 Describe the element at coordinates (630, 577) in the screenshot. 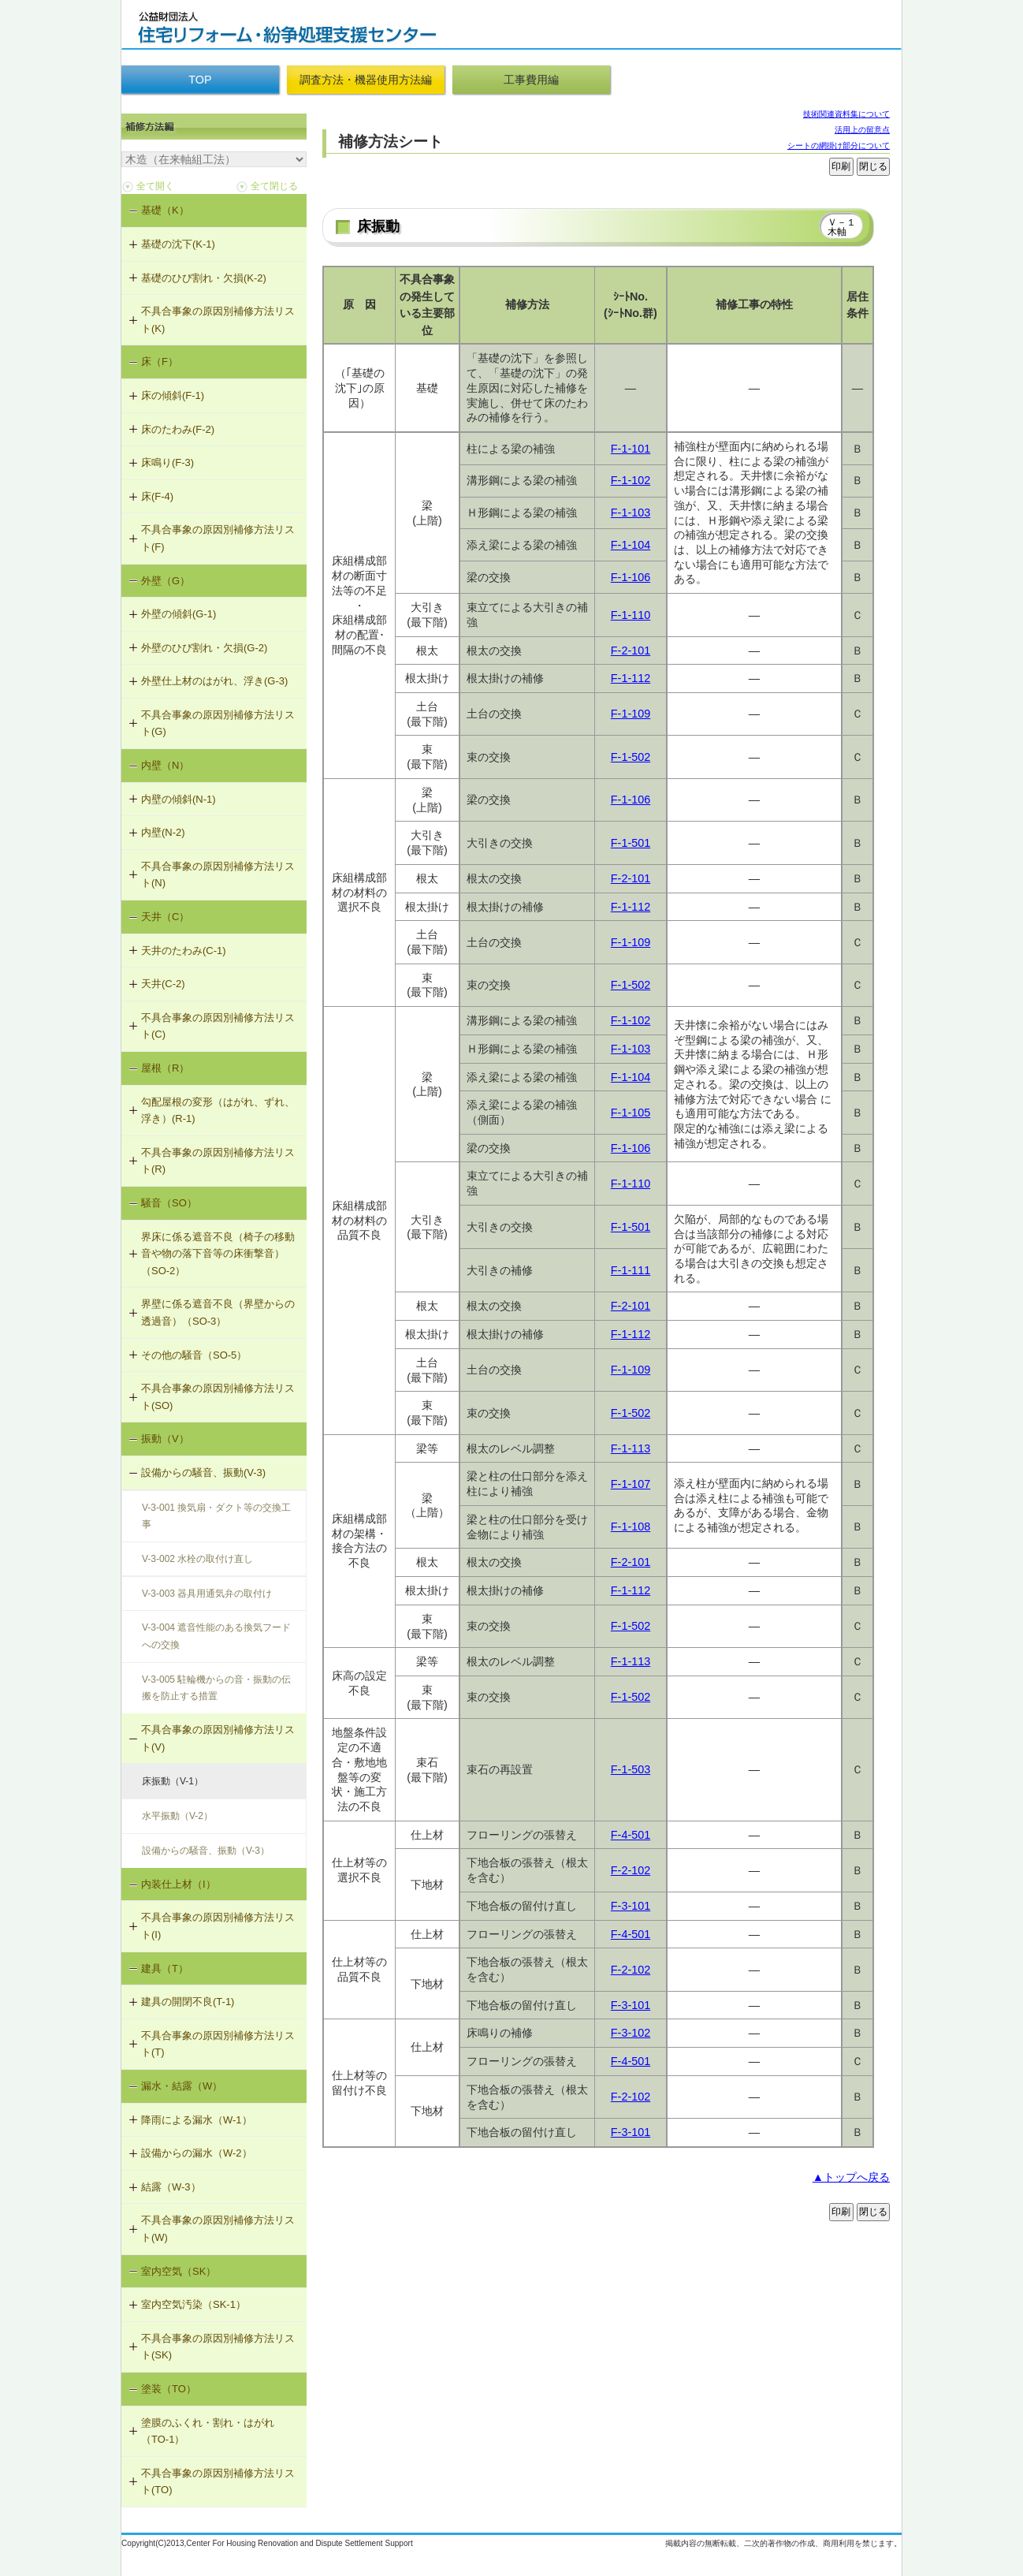

I see `F-1-106` at that location.